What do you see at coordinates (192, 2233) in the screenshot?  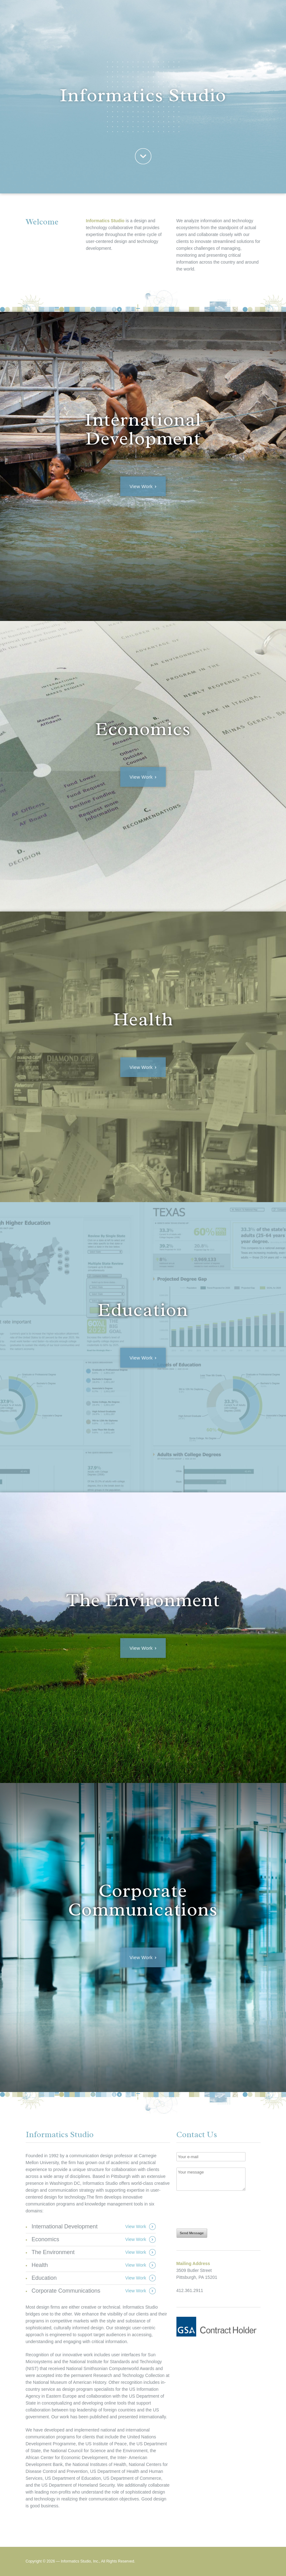 I see `Send Message` at bounding box center [192, 2233].